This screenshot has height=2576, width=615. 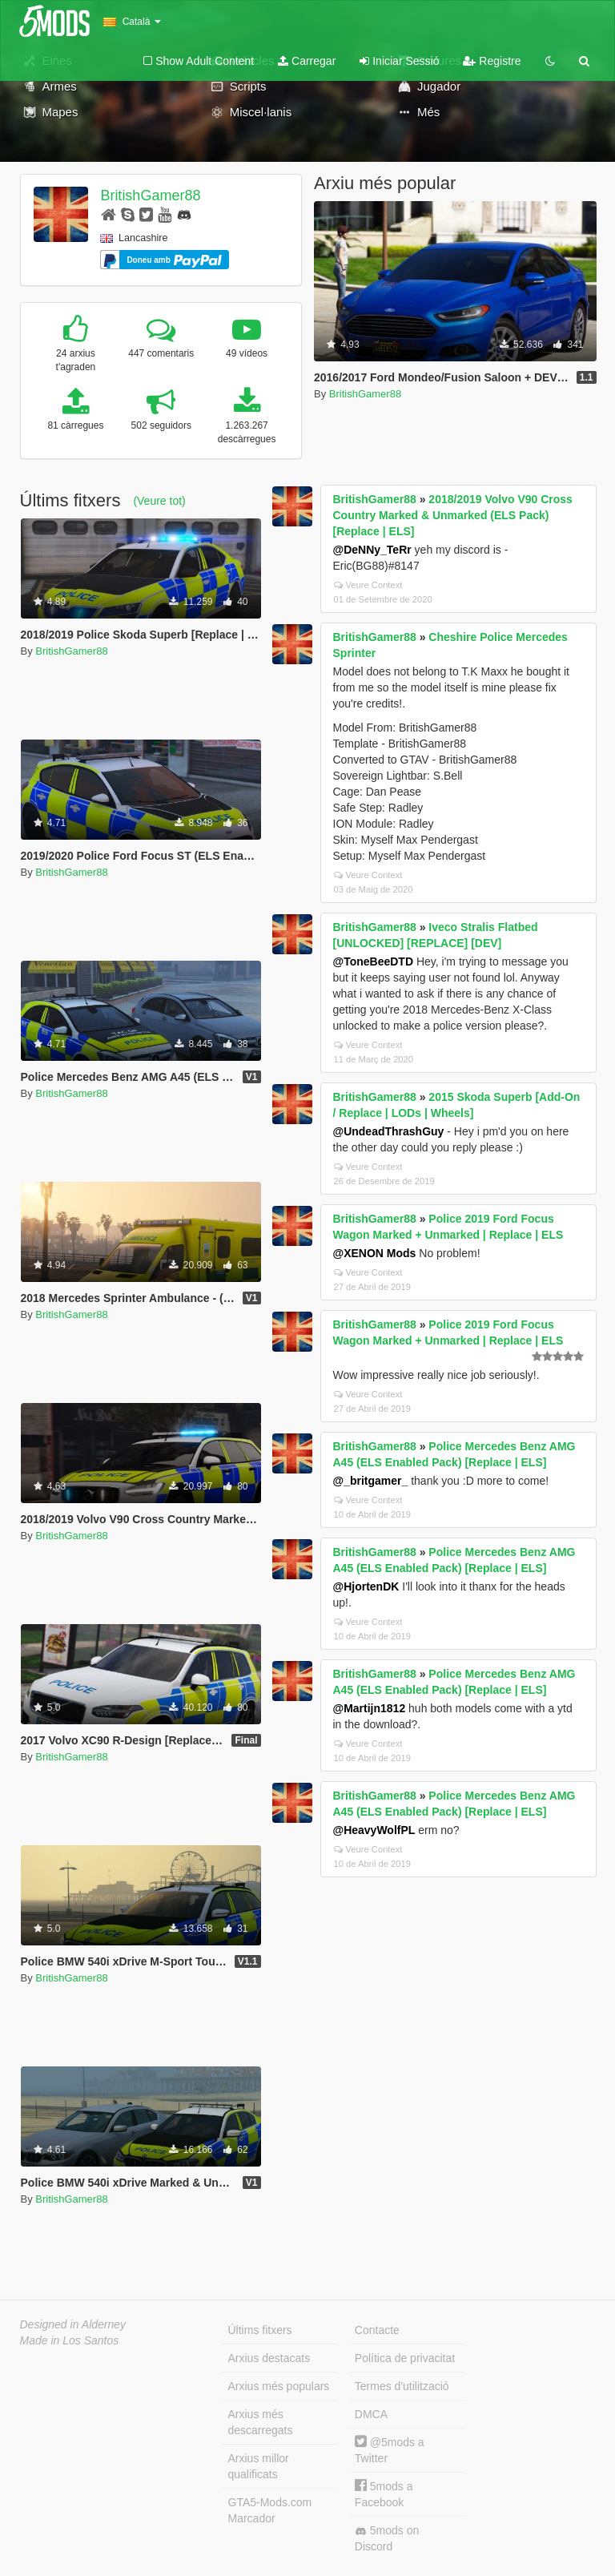 What do you see at coordinates (374, 1253) in the screenshot?
I see `@XENON Mods` at bounding box center [374, 1253].